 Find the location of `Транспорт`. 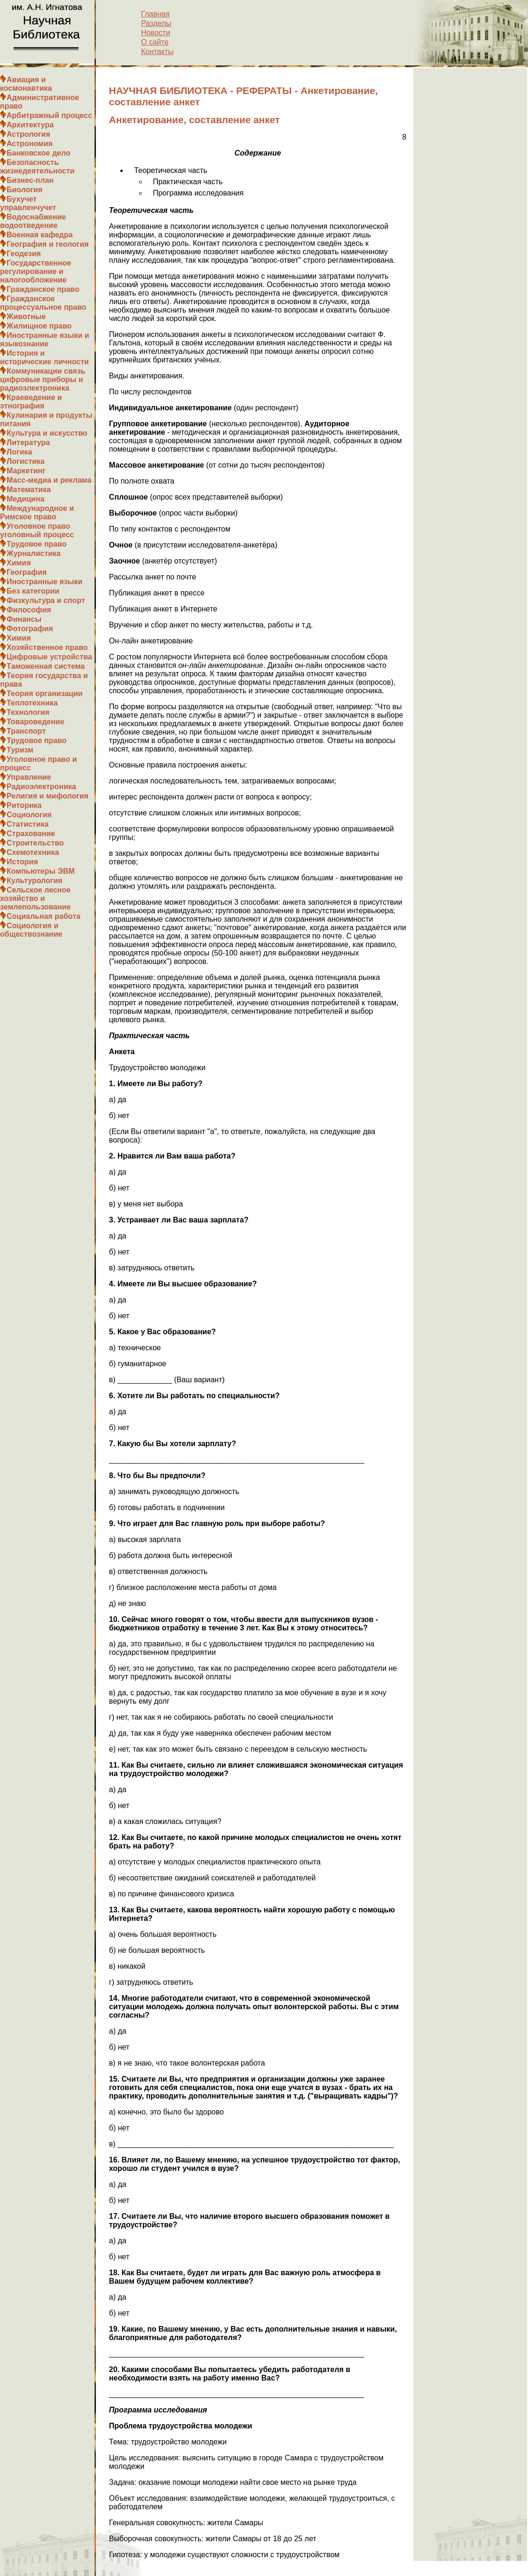

Транспорт is located at coordinates (26, 731).